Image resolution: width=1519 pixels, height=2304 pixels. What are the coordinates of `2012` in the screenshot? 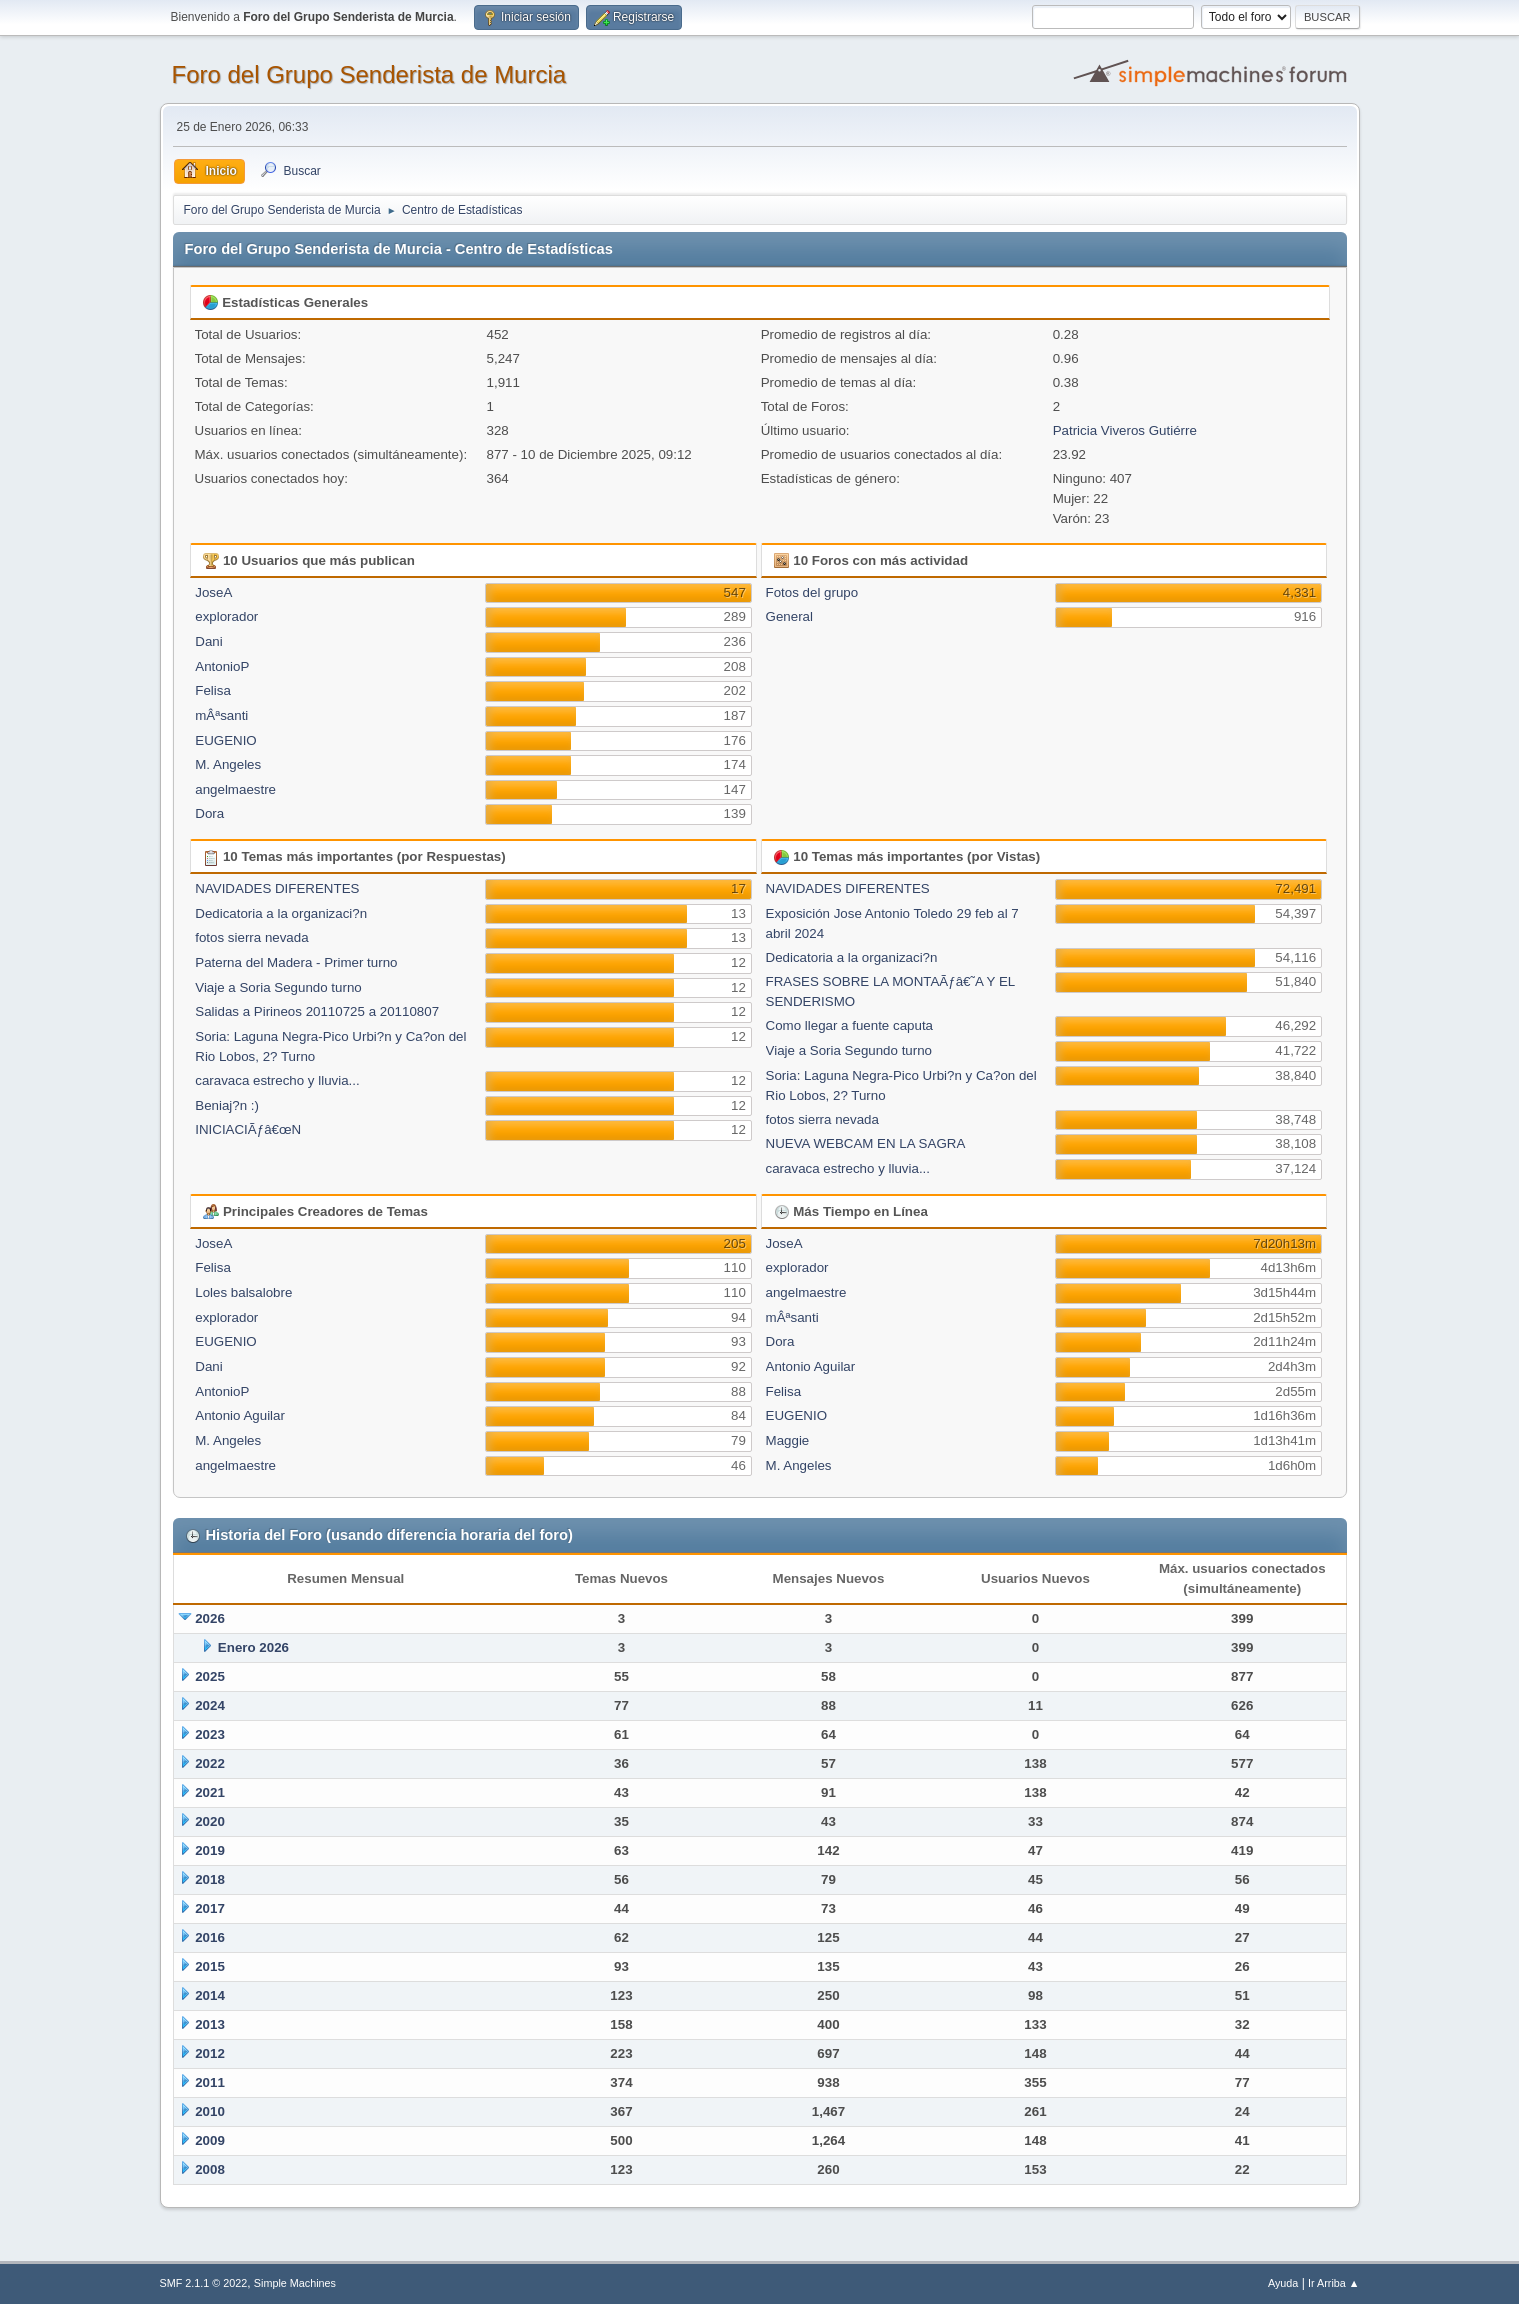 It's located at (210, 2053).